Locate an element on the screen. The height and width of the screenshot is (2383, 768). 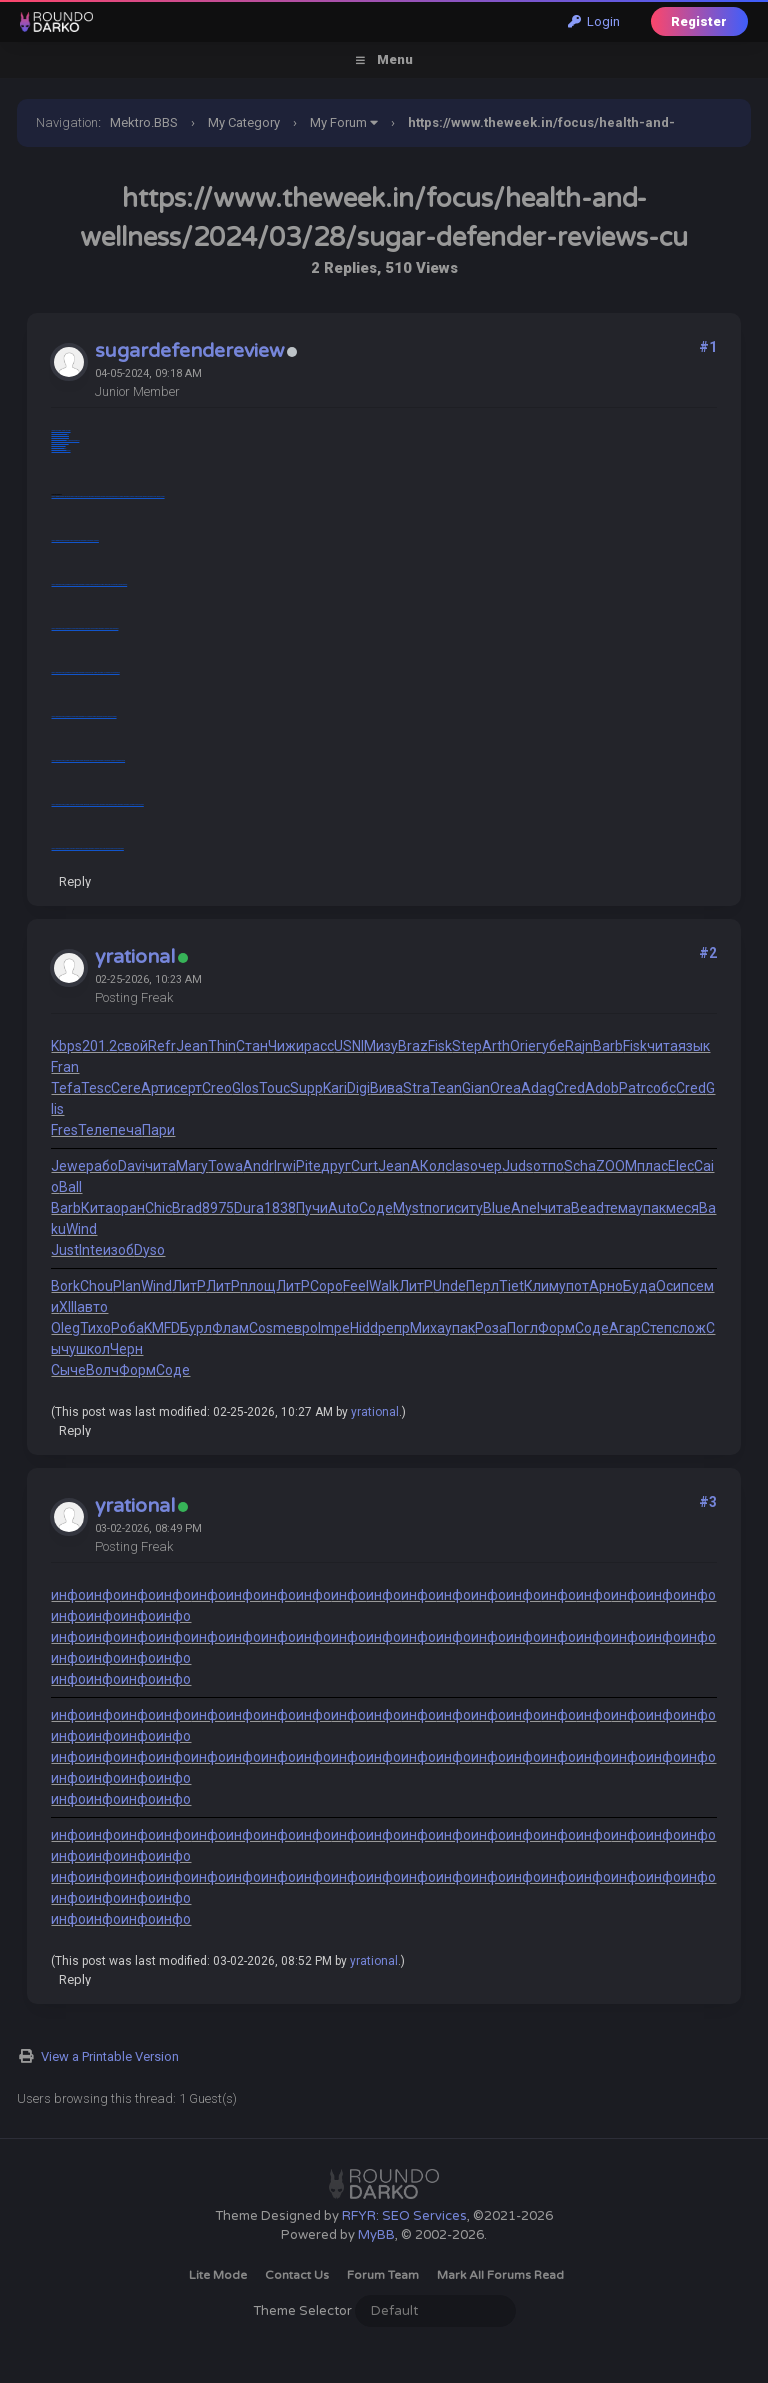
меся is located at coordinates (682, 1208).